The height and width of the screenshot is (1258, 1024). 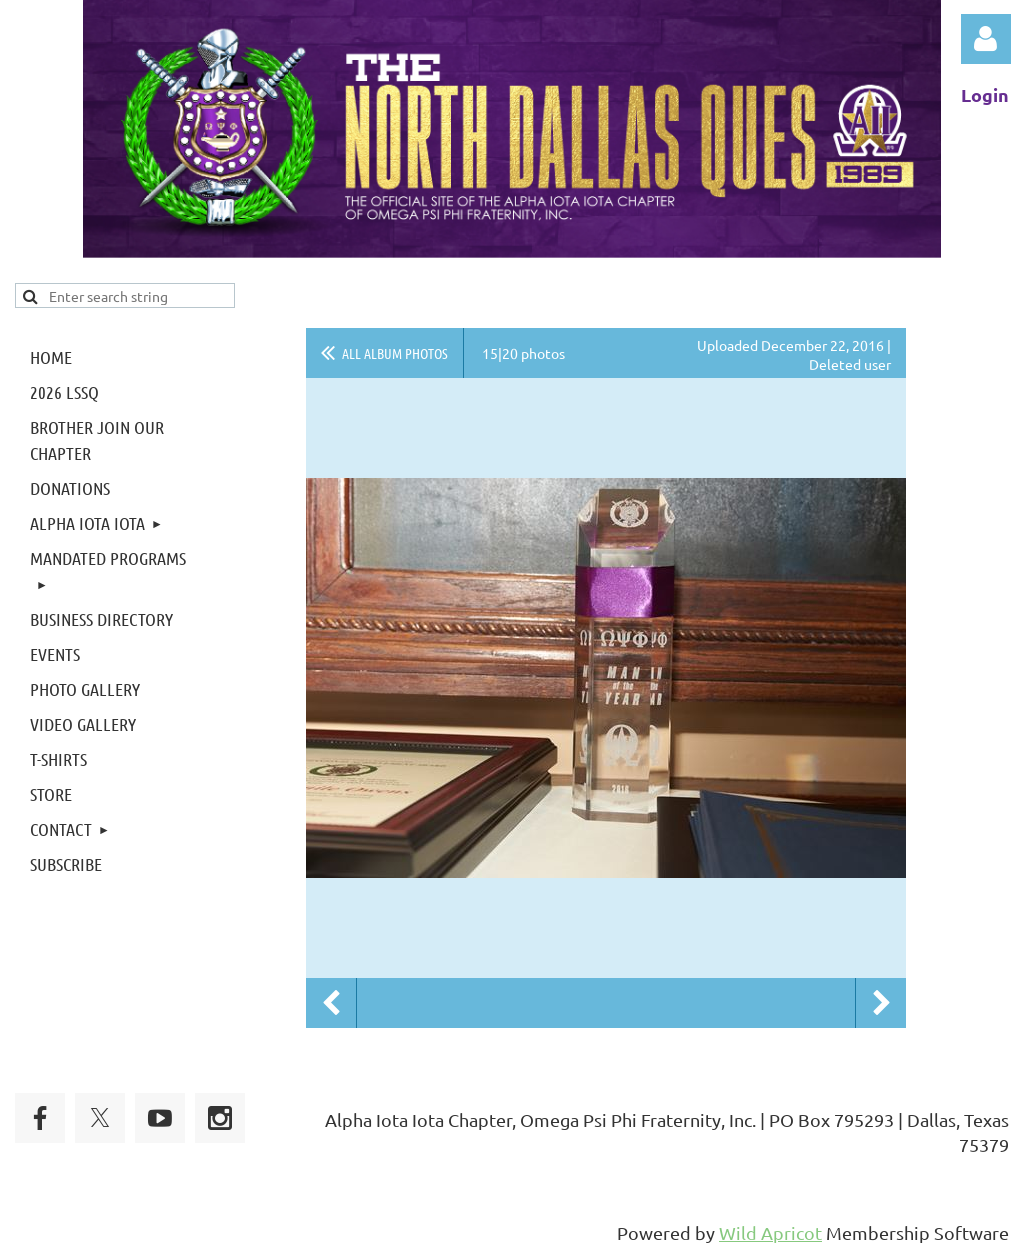 What do you see at coordinates (331, 1003) in the screenshot?
I see `Previous` at bounding box center [331, 1003].